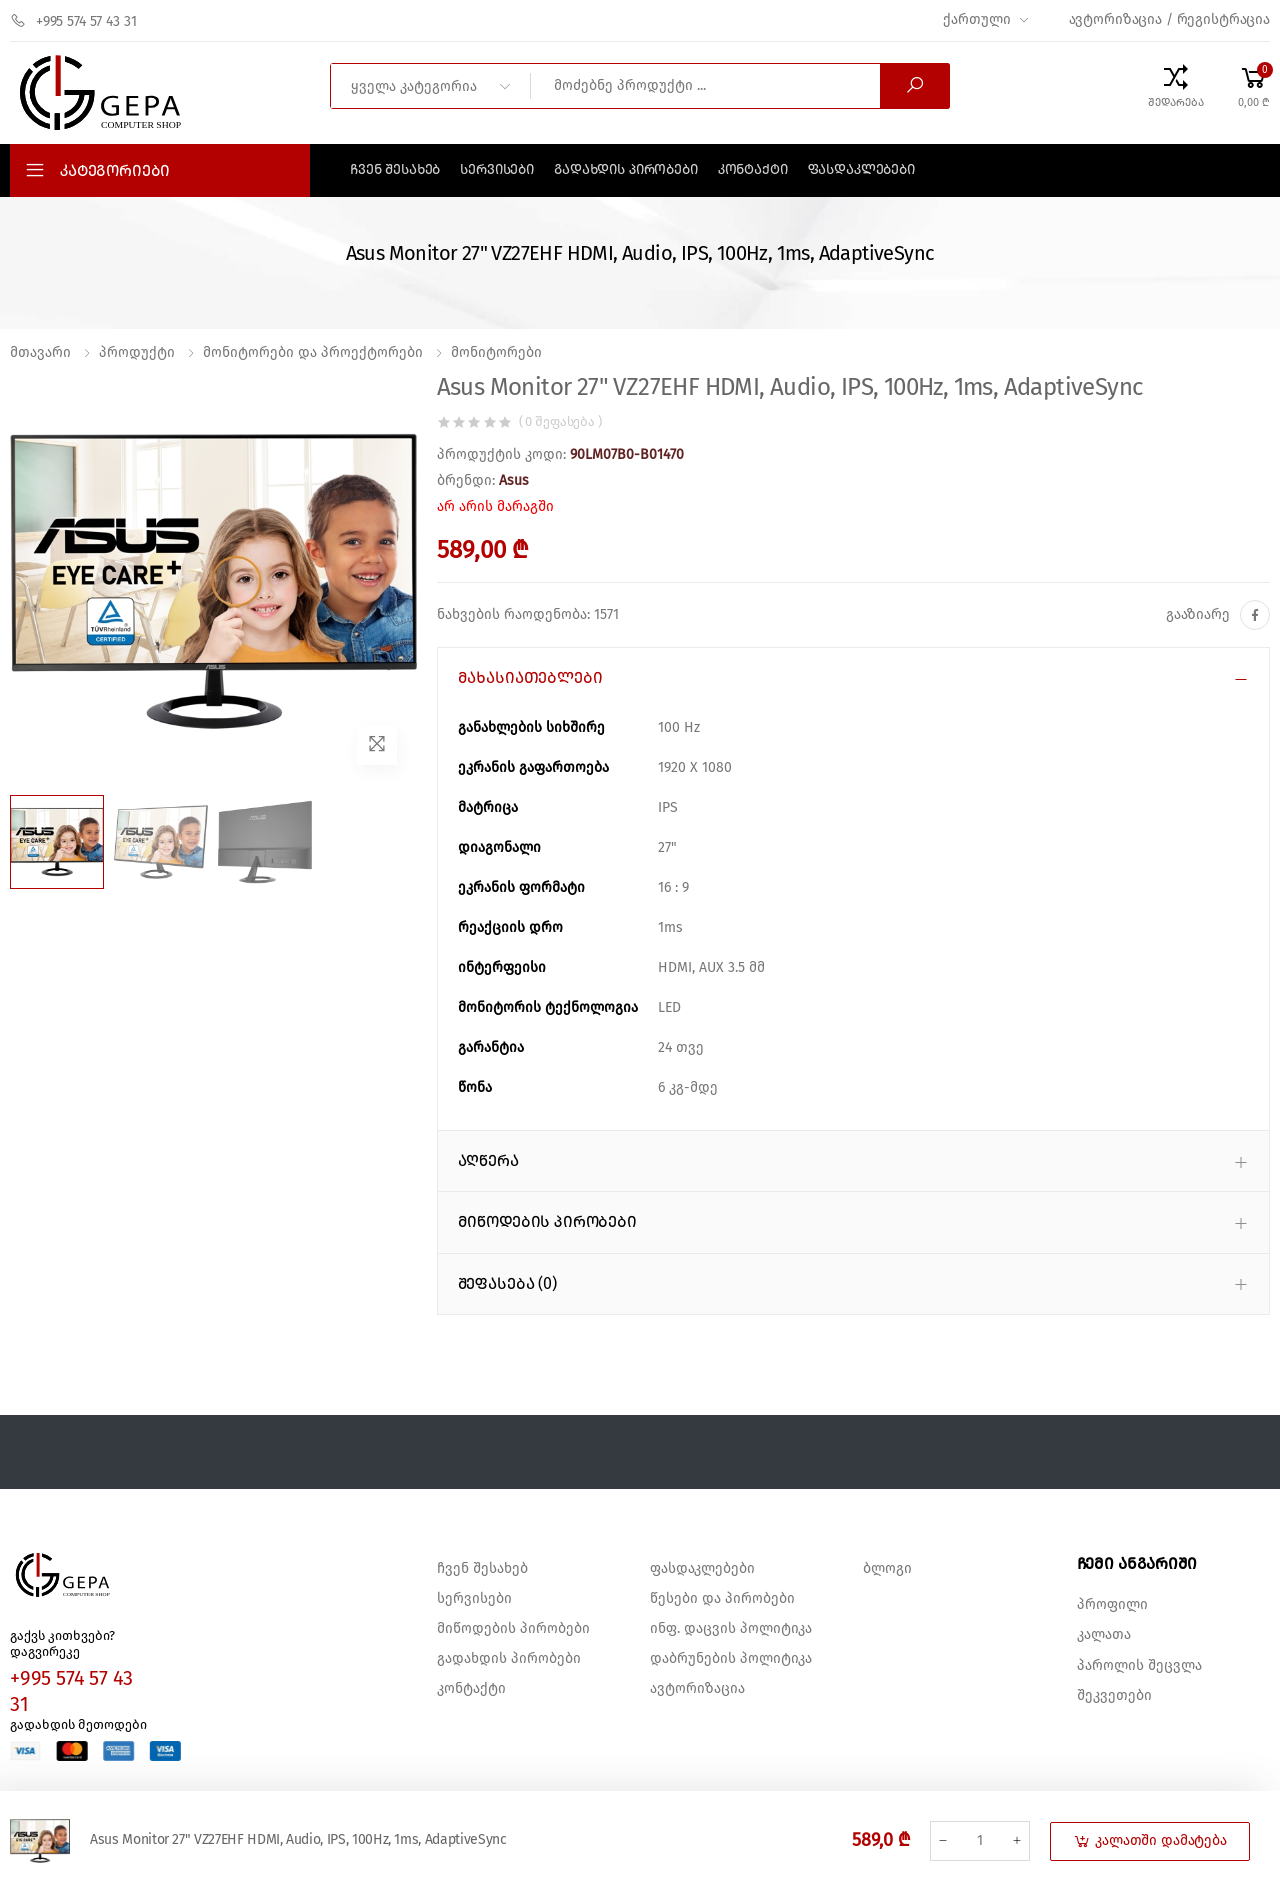  Describe the element at coordinates (115, 171) in the screenshot. I see `კატეგორიები [button]` at that location.